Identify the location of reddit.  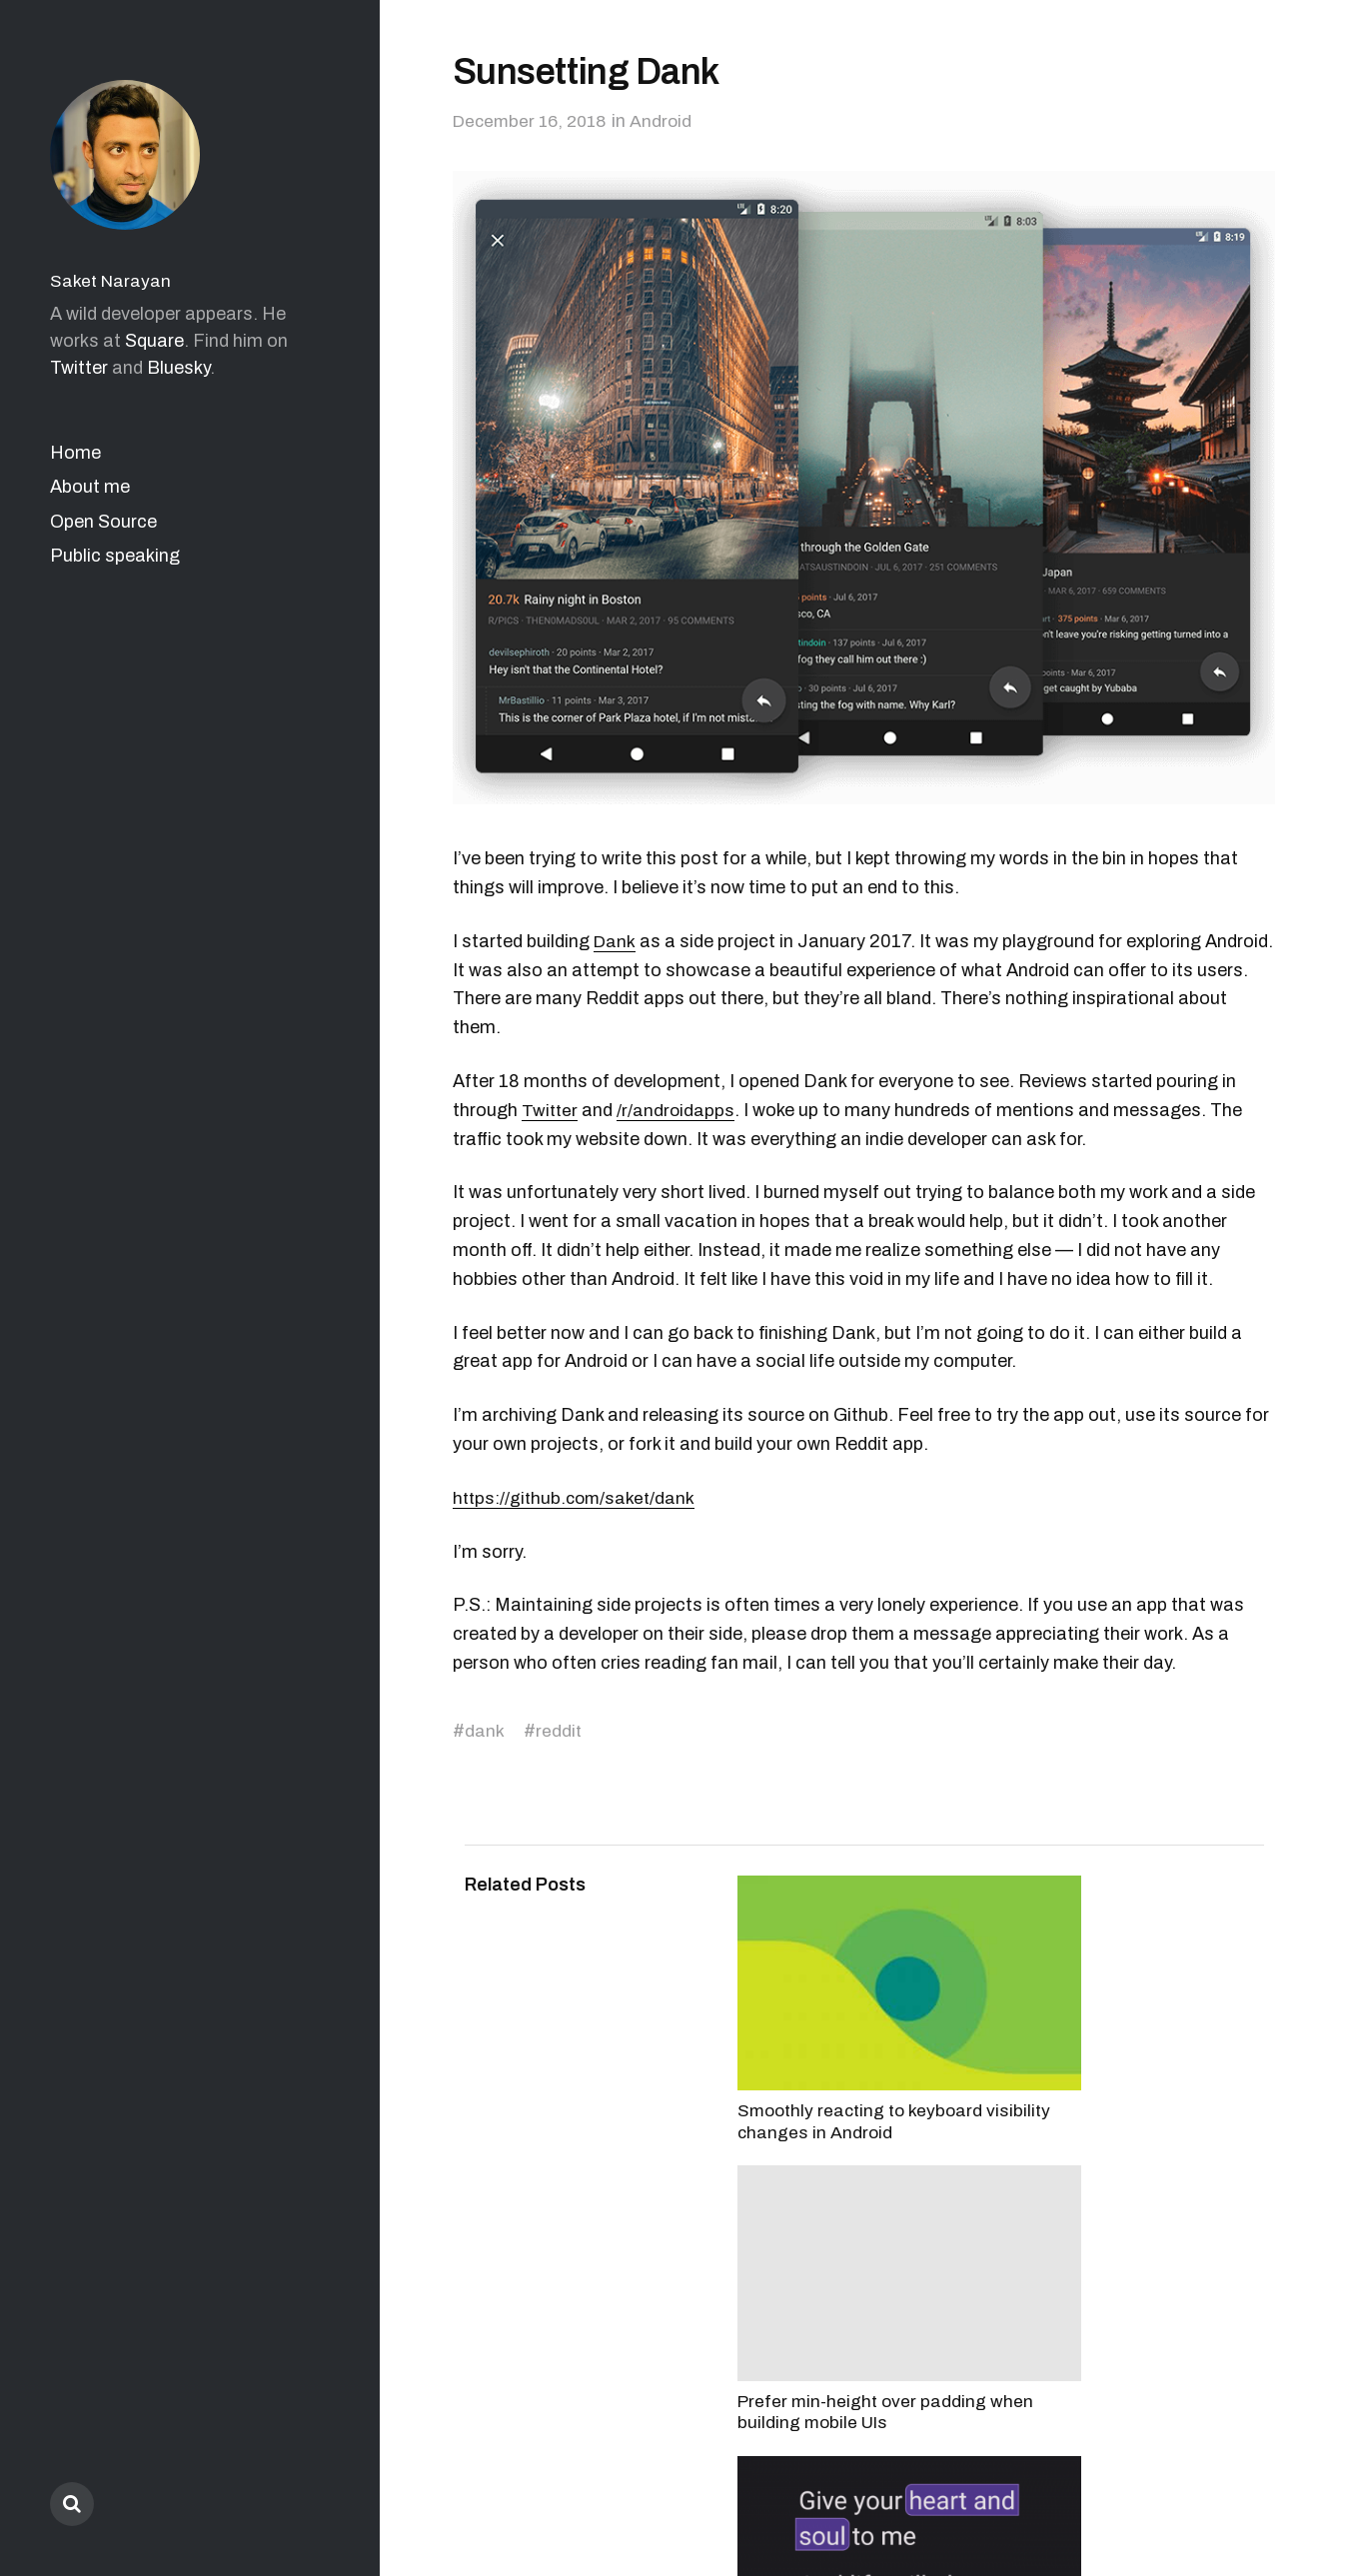
(559, 1731).